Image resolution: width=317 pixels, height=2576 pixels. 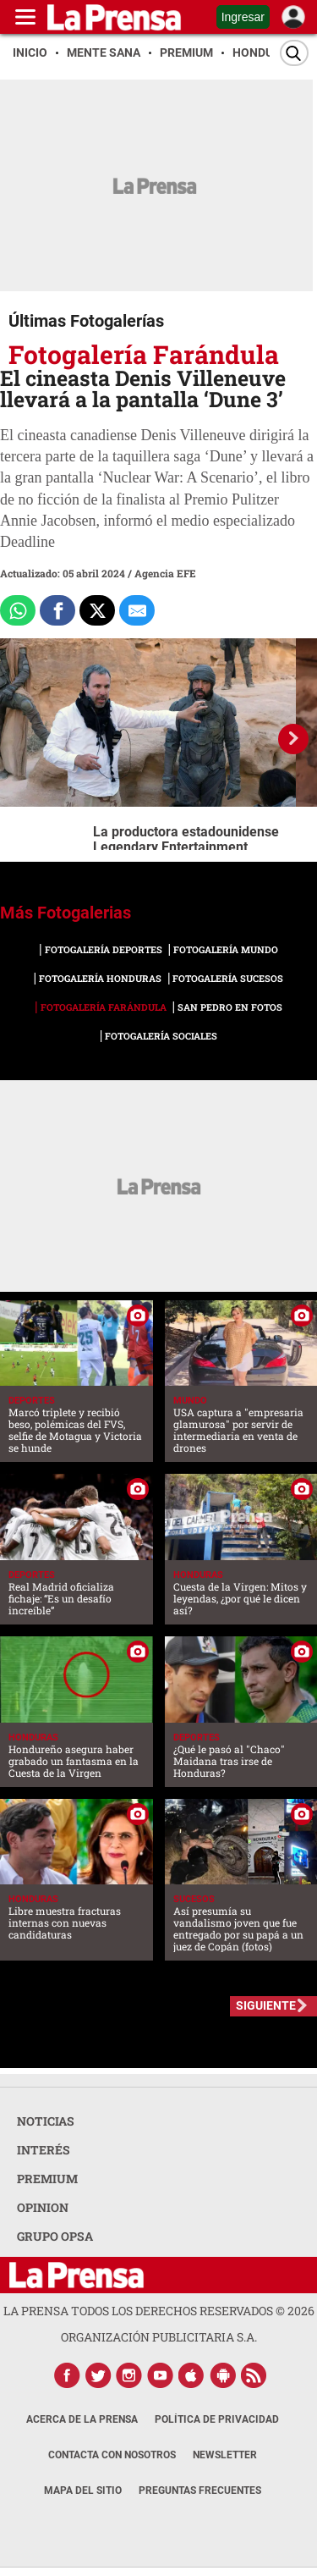 I want to click on [Comparte a Whatsapp], so click(x=18, y=610).